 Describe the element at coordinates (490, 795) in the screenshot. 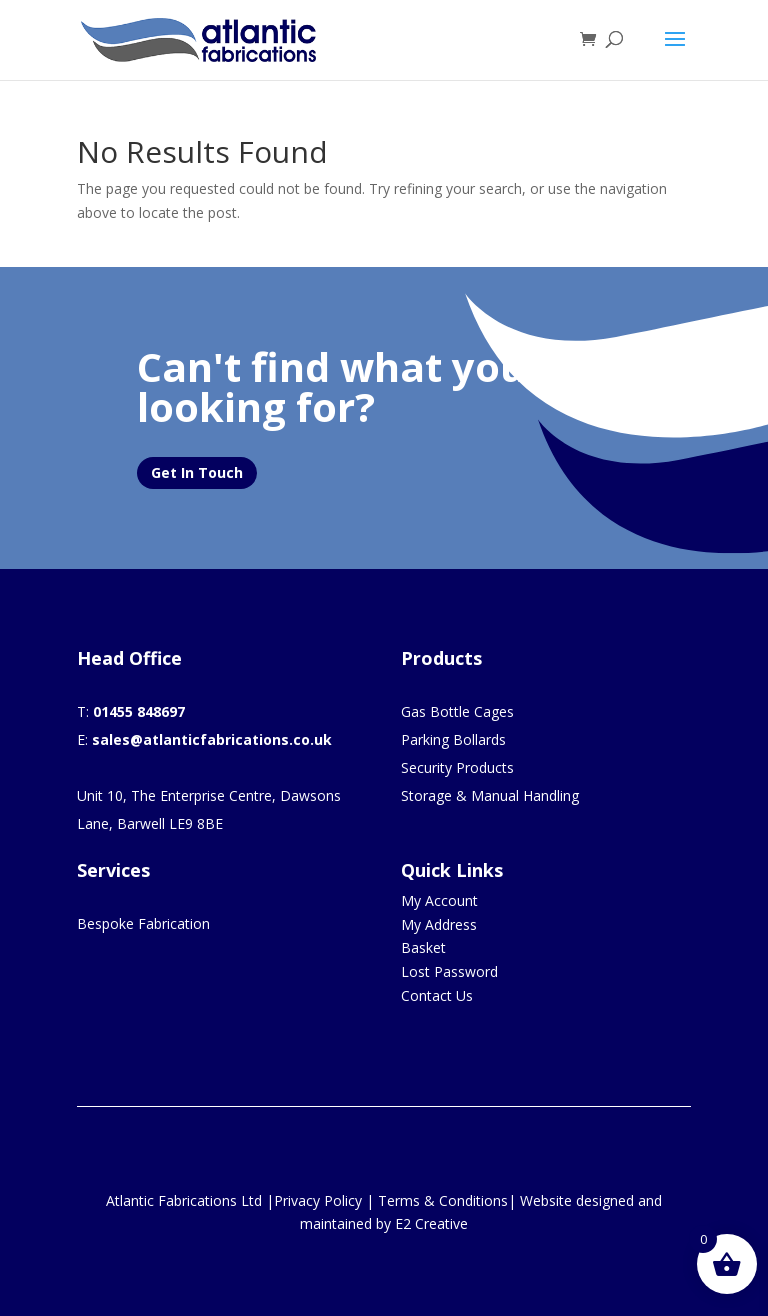

I see `Storage & Manual Handling` at that location.